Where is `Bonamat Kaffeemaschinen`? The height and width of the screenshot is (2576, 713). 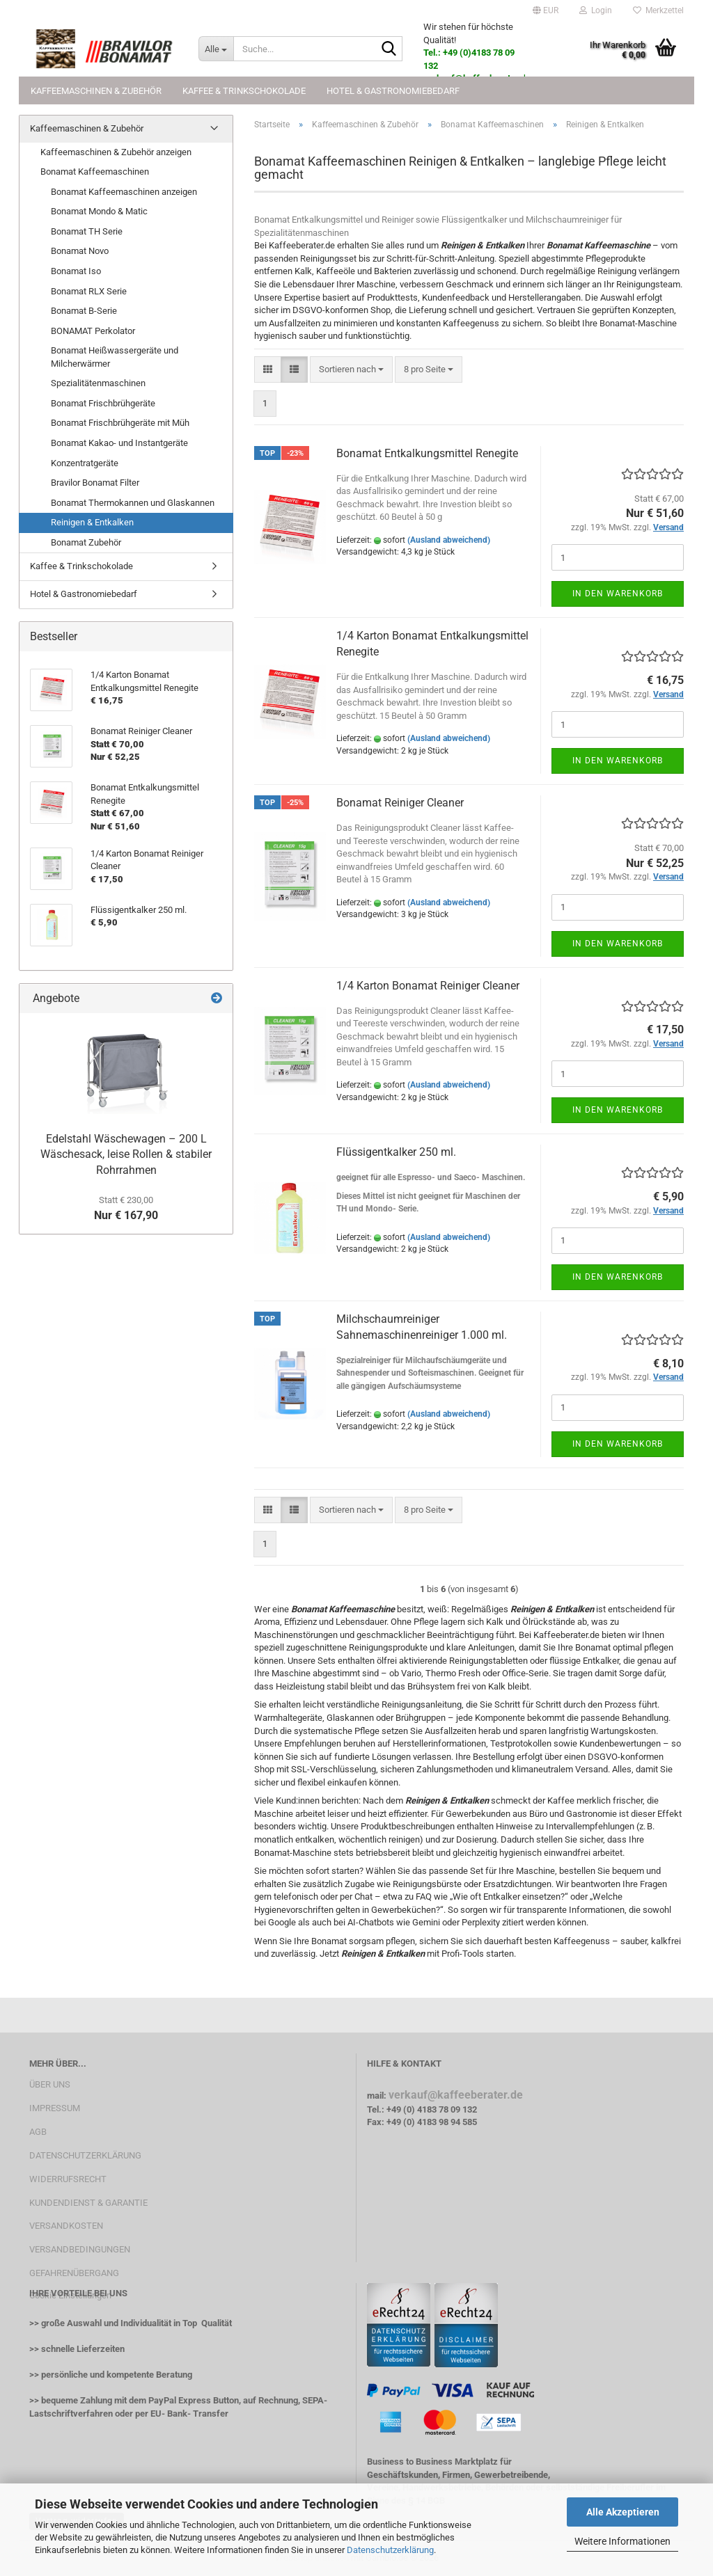
Bonamat Kaffeemaschinen is located at coordinates (94, 171).